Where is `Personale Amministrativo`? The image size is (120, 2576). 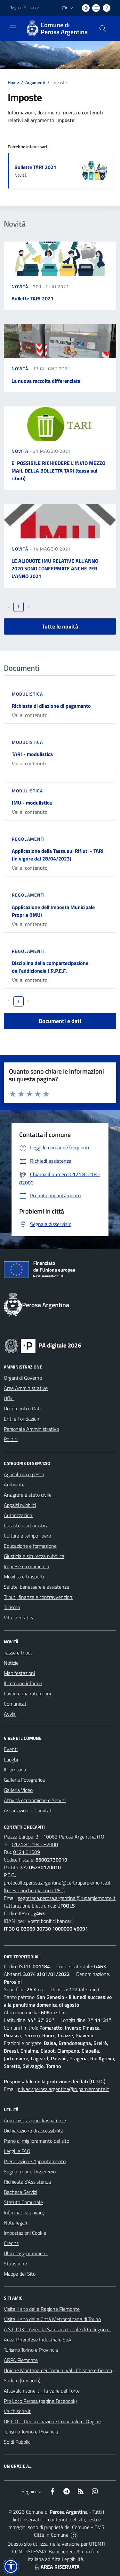 Personale Amministrativo is located at coordinates (31, 1429).